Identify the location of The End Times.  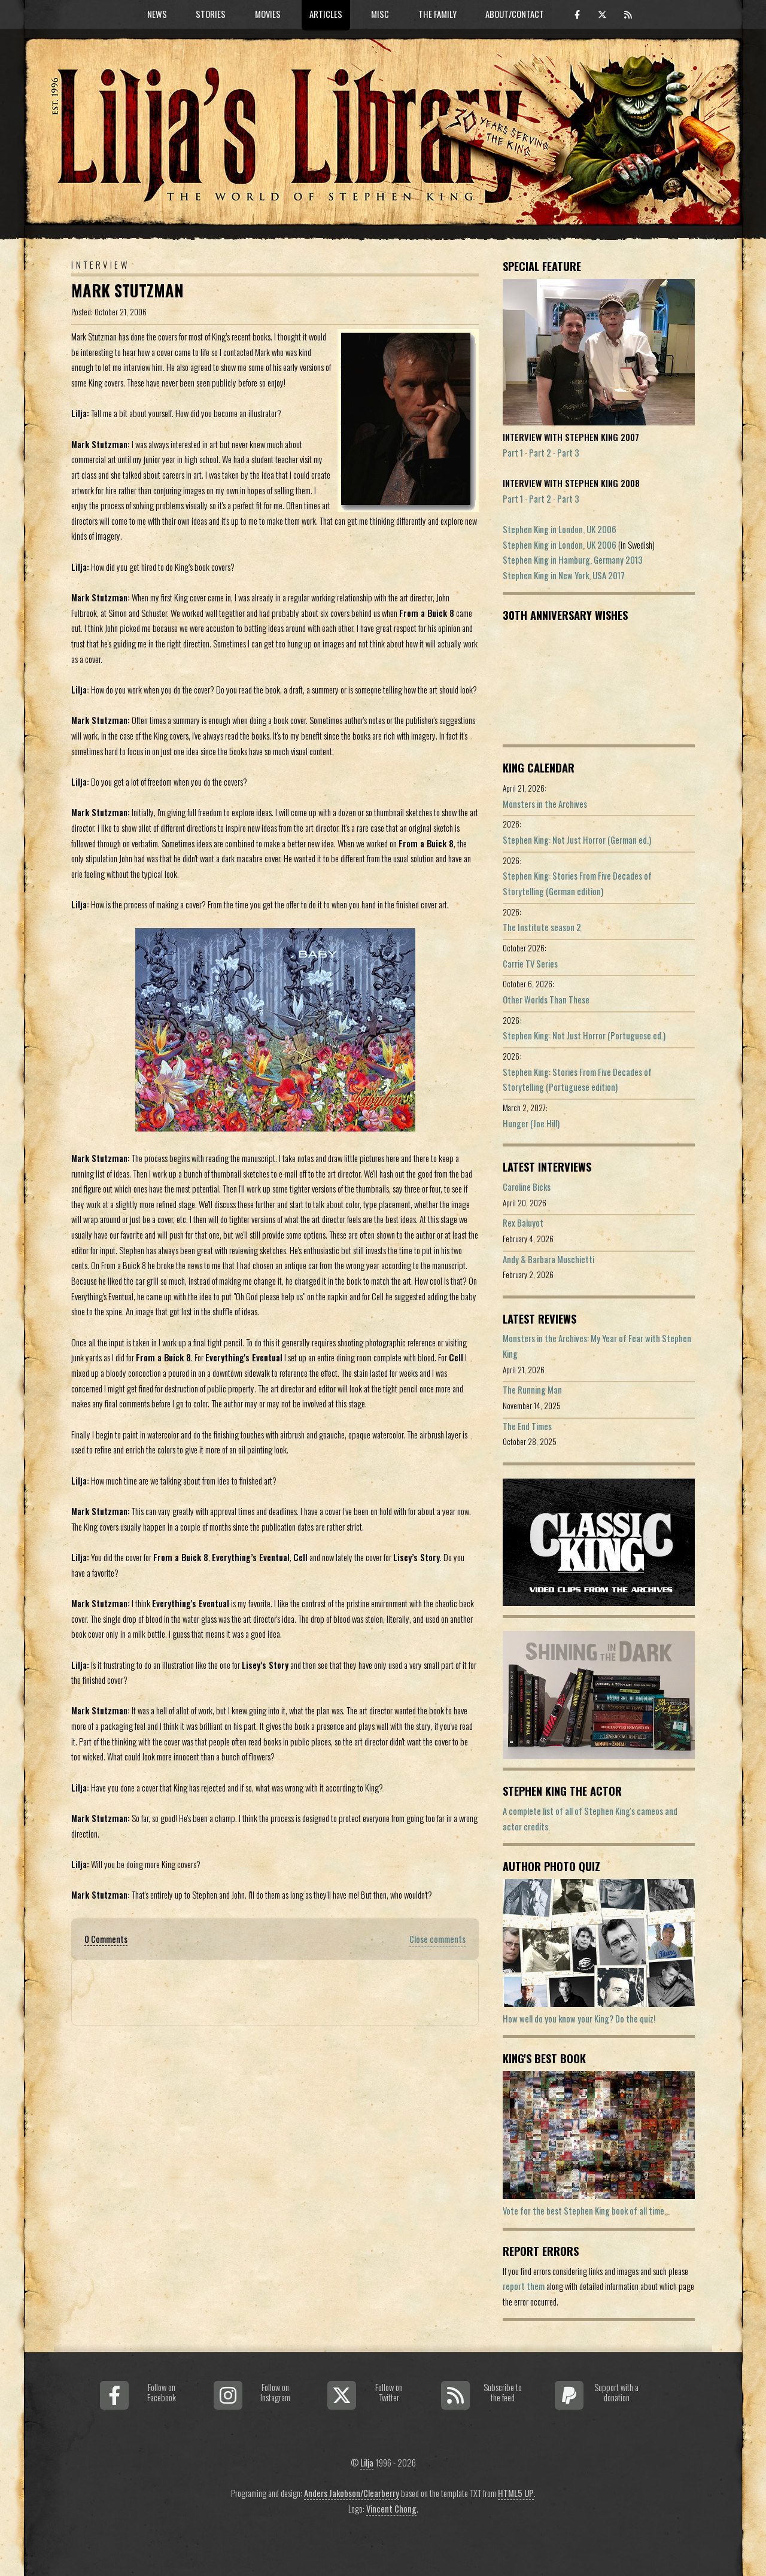
(527, 1426).